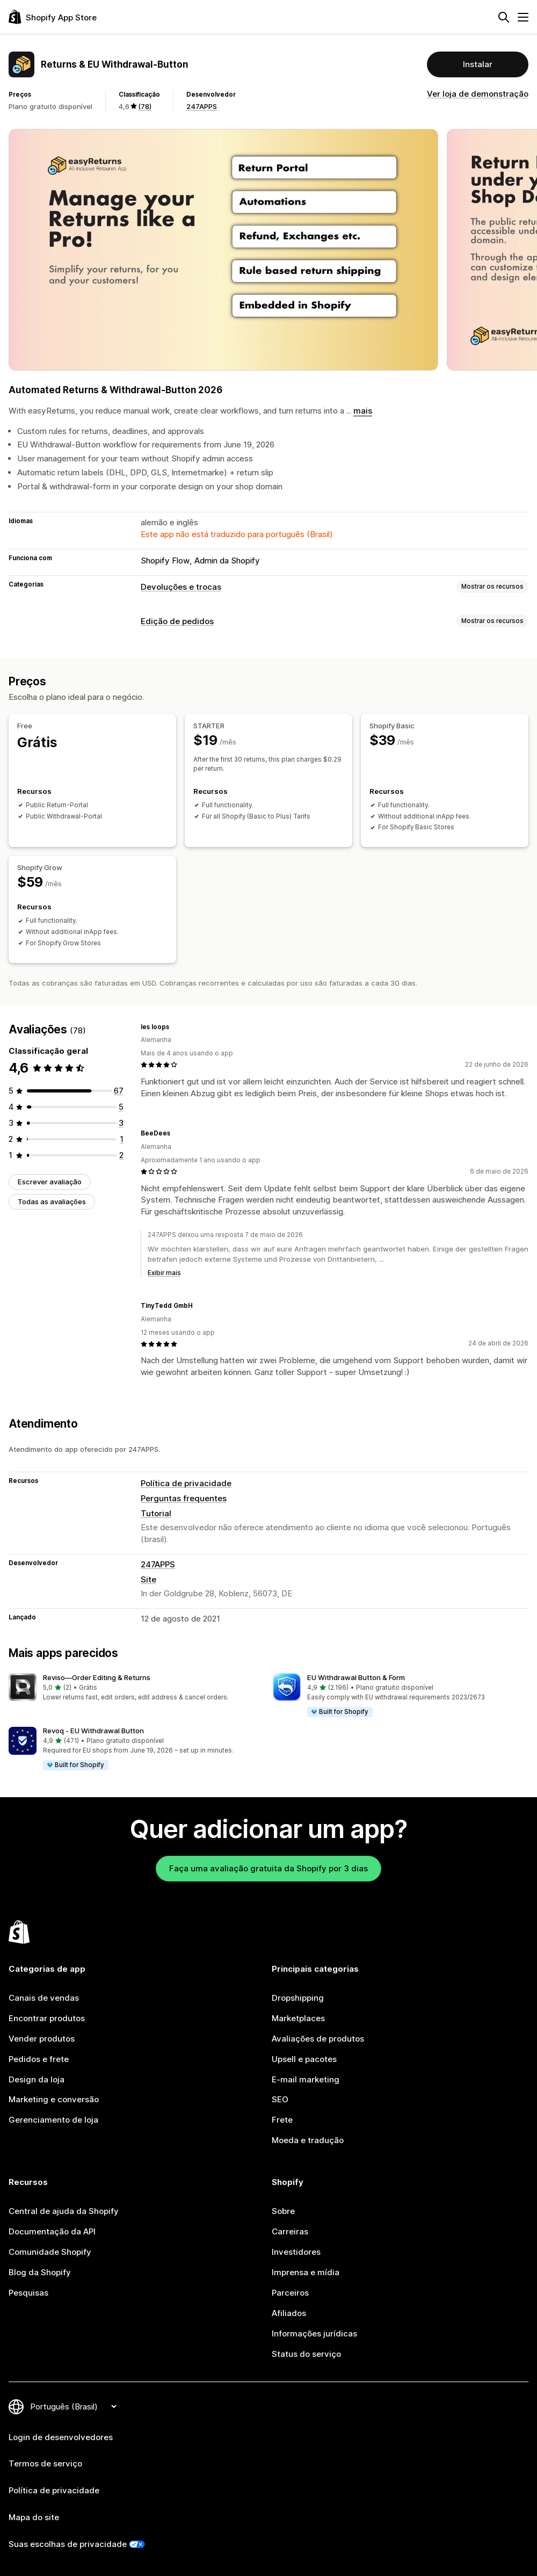 This screenshot has height=2576, width=537. Describe the element at coordinates (53, 2120) in the screenshot. I see `Gerenciamento de loja` at that location.